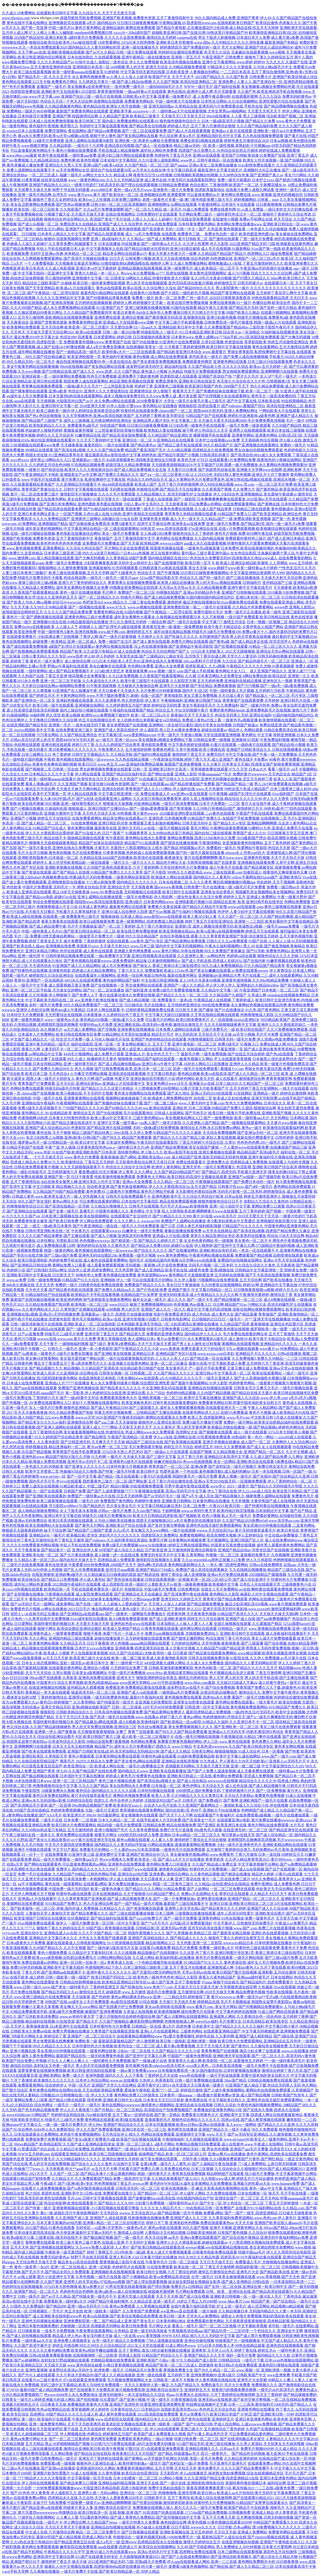 The image size is (321, 2576). I want to click on 高清av无码毛片中文字幕,四虎网址免费在线观看,日本三级网站在线观看视频,第四色五月自拍激情, so click(217, 2552).